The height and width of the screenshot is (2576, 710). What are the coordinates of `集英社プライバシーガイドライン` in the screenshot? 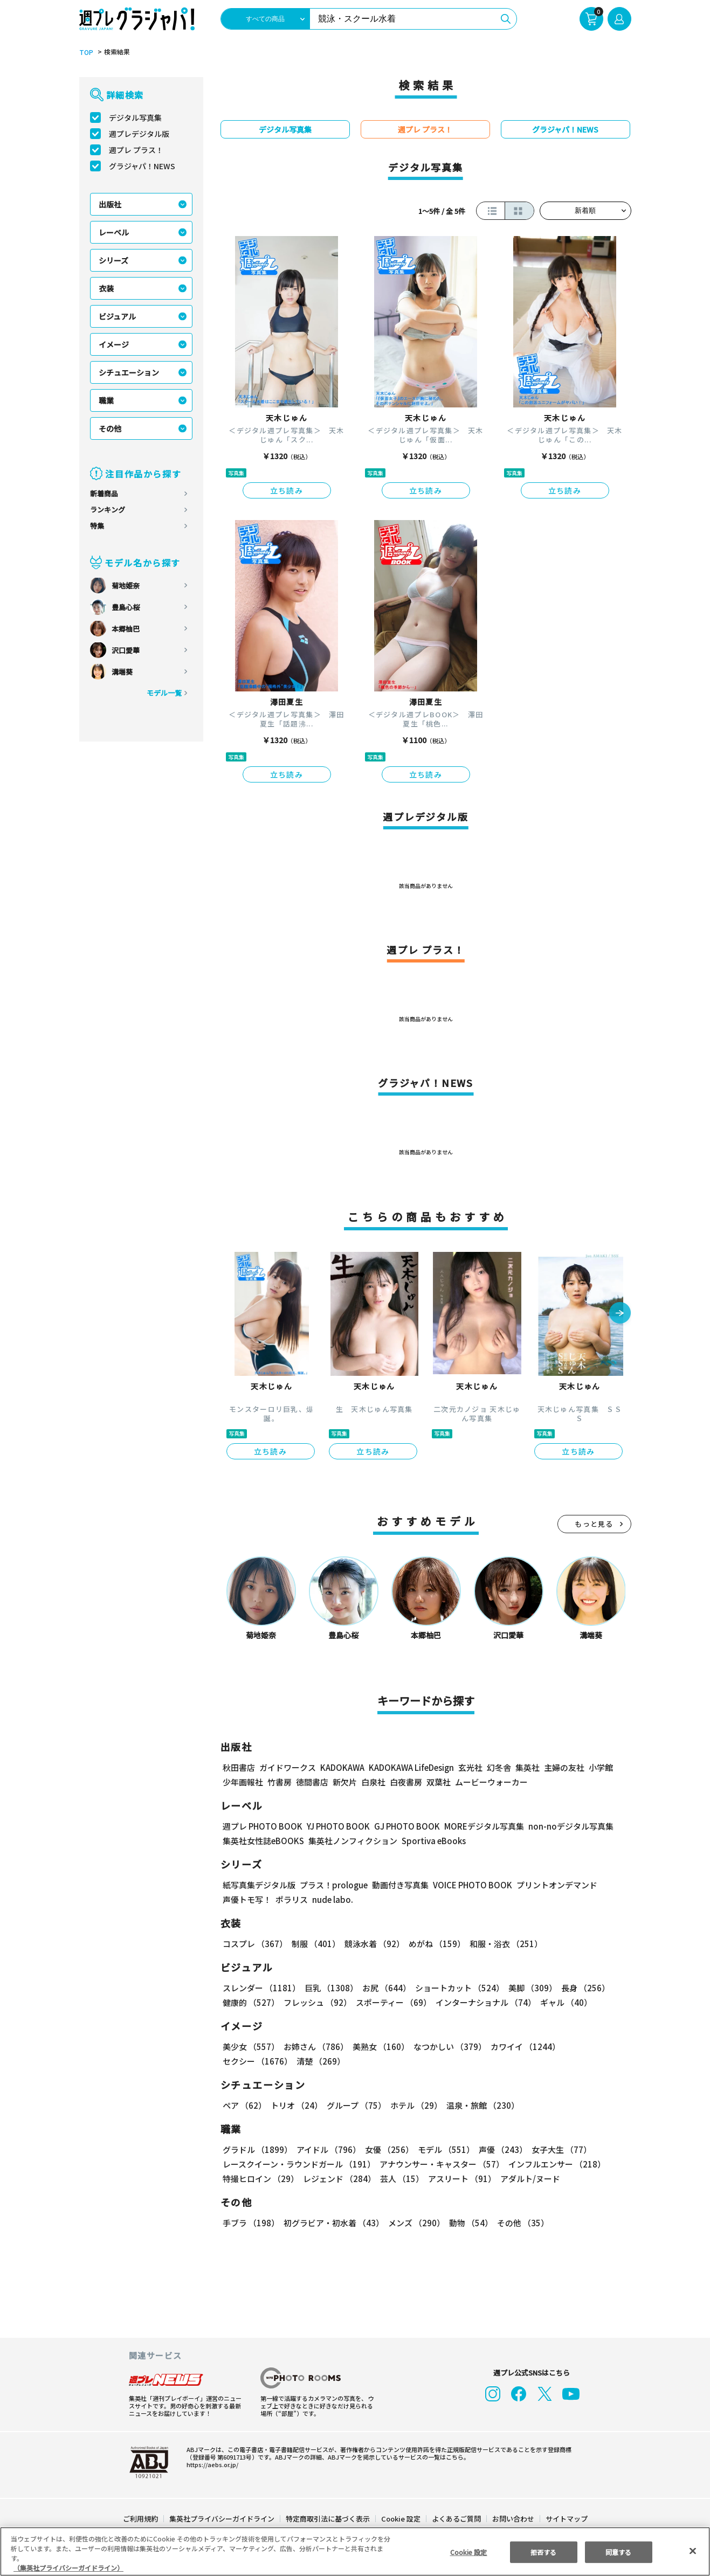 It's located at (222, 2518).